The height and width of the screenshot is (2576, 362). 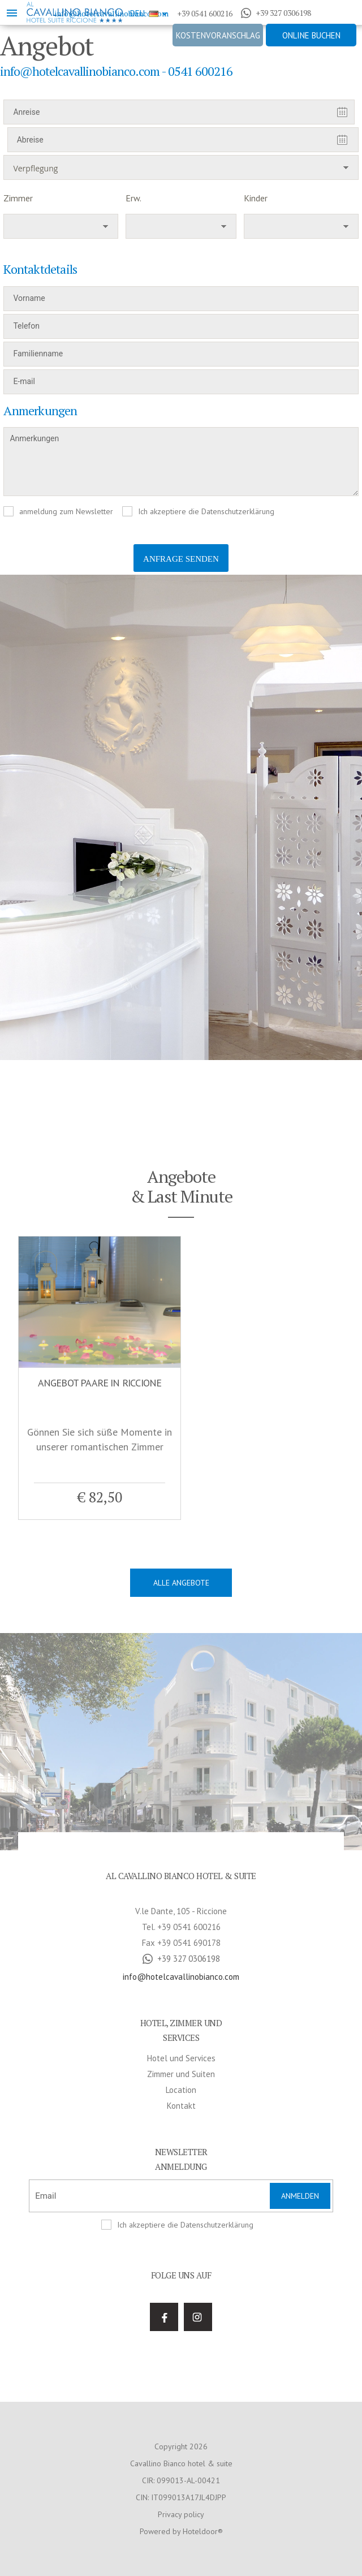 What do you see at coordinates (18, 198) in the screenshot?
I see `Zimmer` at bounding box center [18, 198].